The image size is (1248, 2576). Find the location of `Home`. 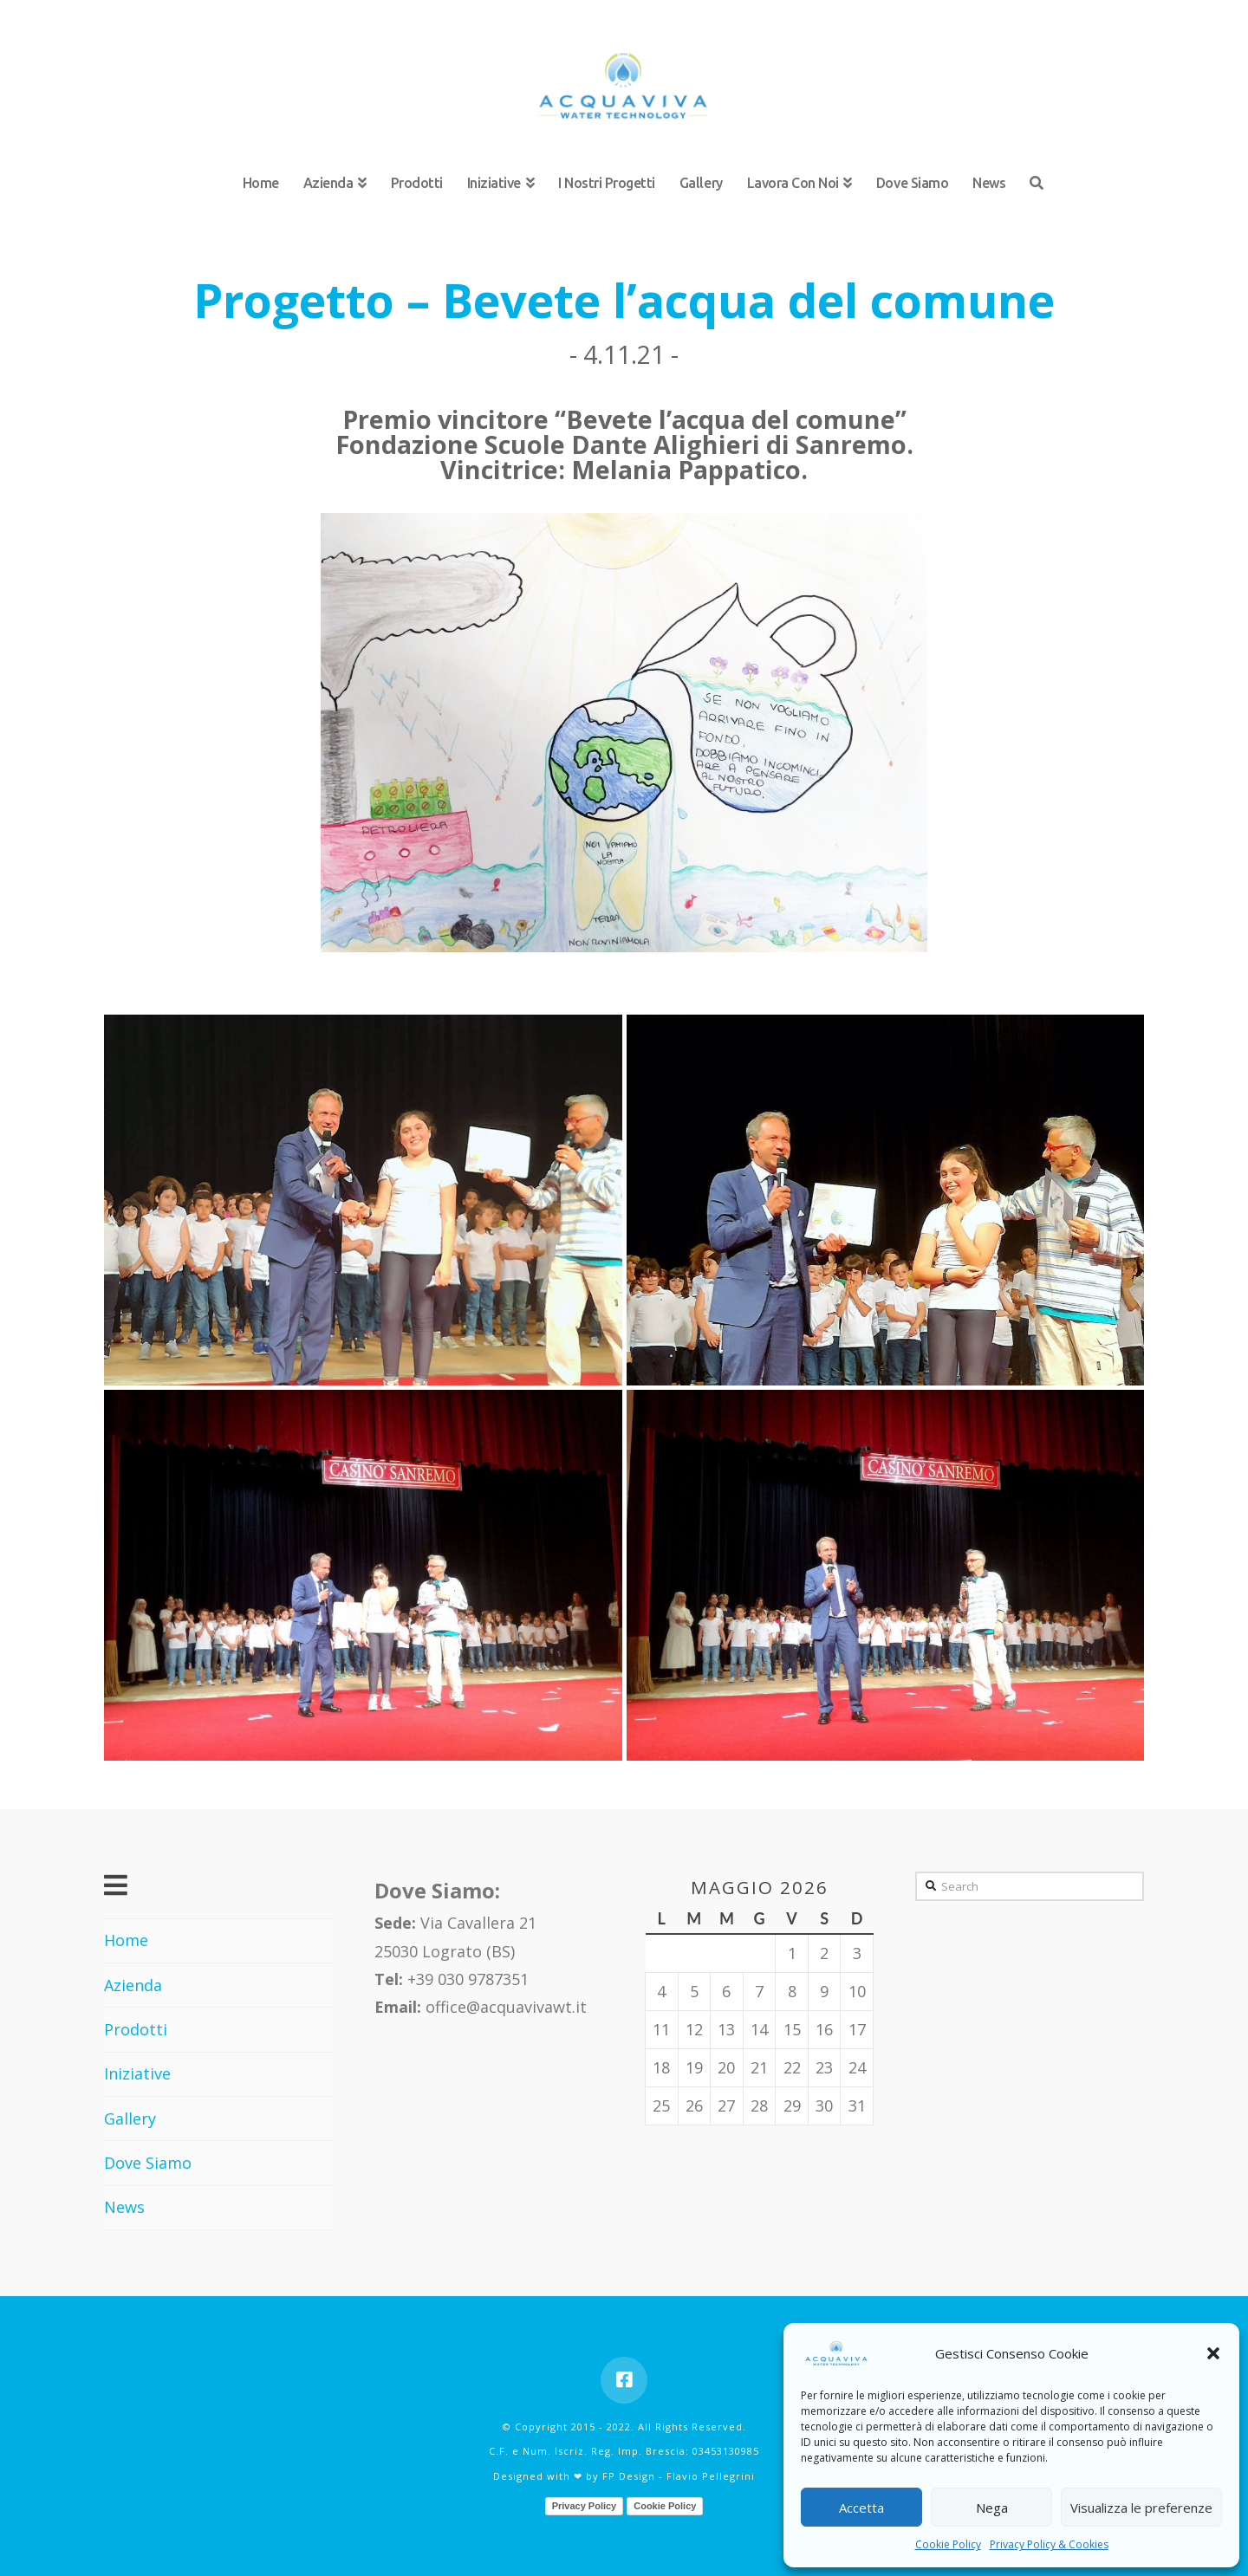

Home is located at coordinates (126, 1940).